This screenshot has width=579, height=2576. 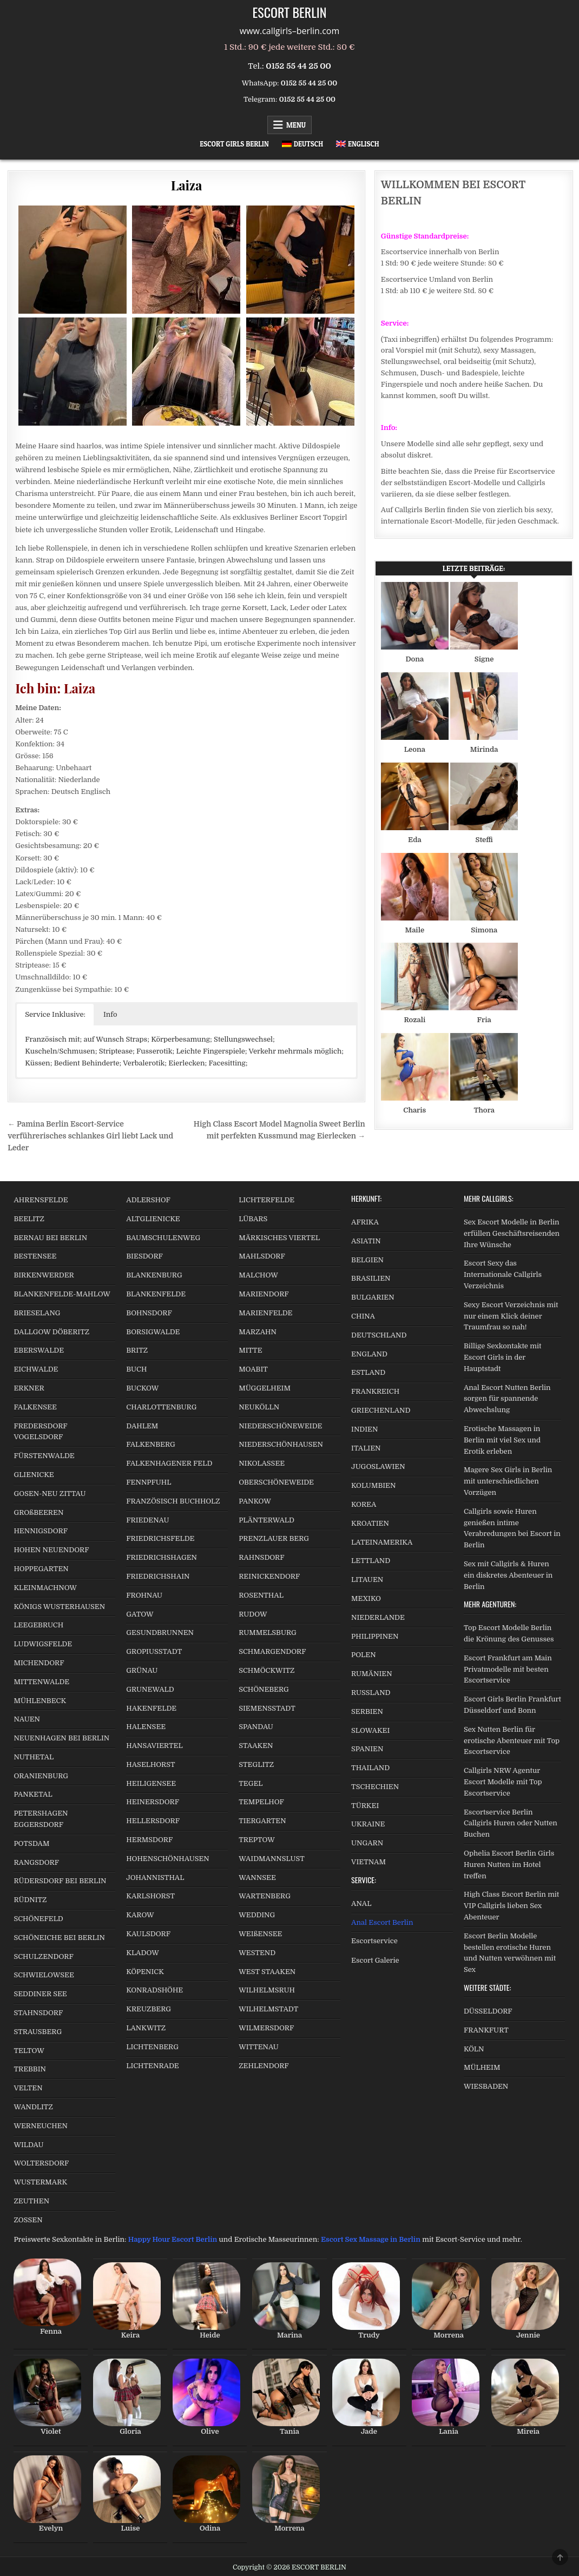 I want to click on BAUMSCHULENWEG, so click(x=163, y=1238).